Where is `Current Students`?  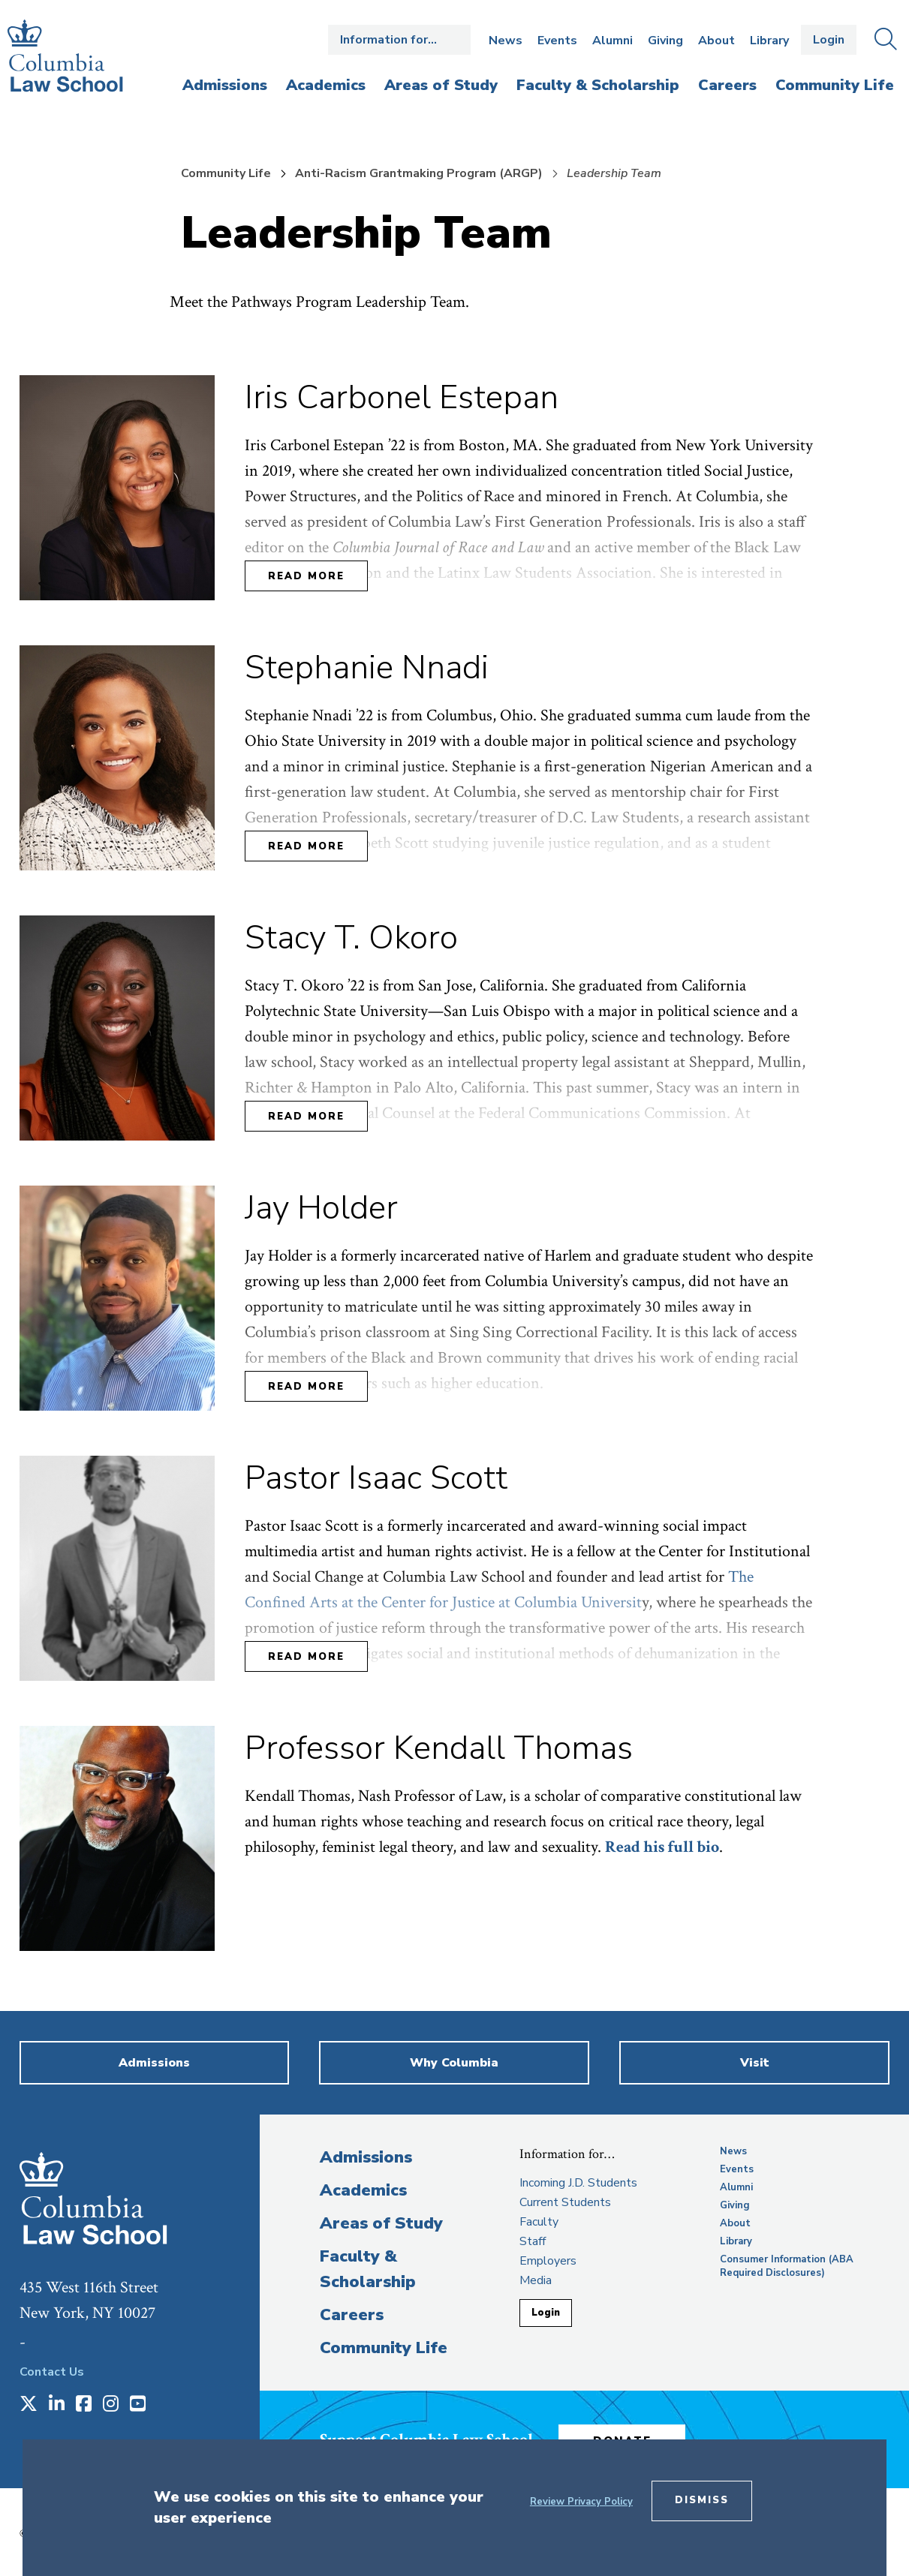 Current Students is located at coordinates (565, 2202).